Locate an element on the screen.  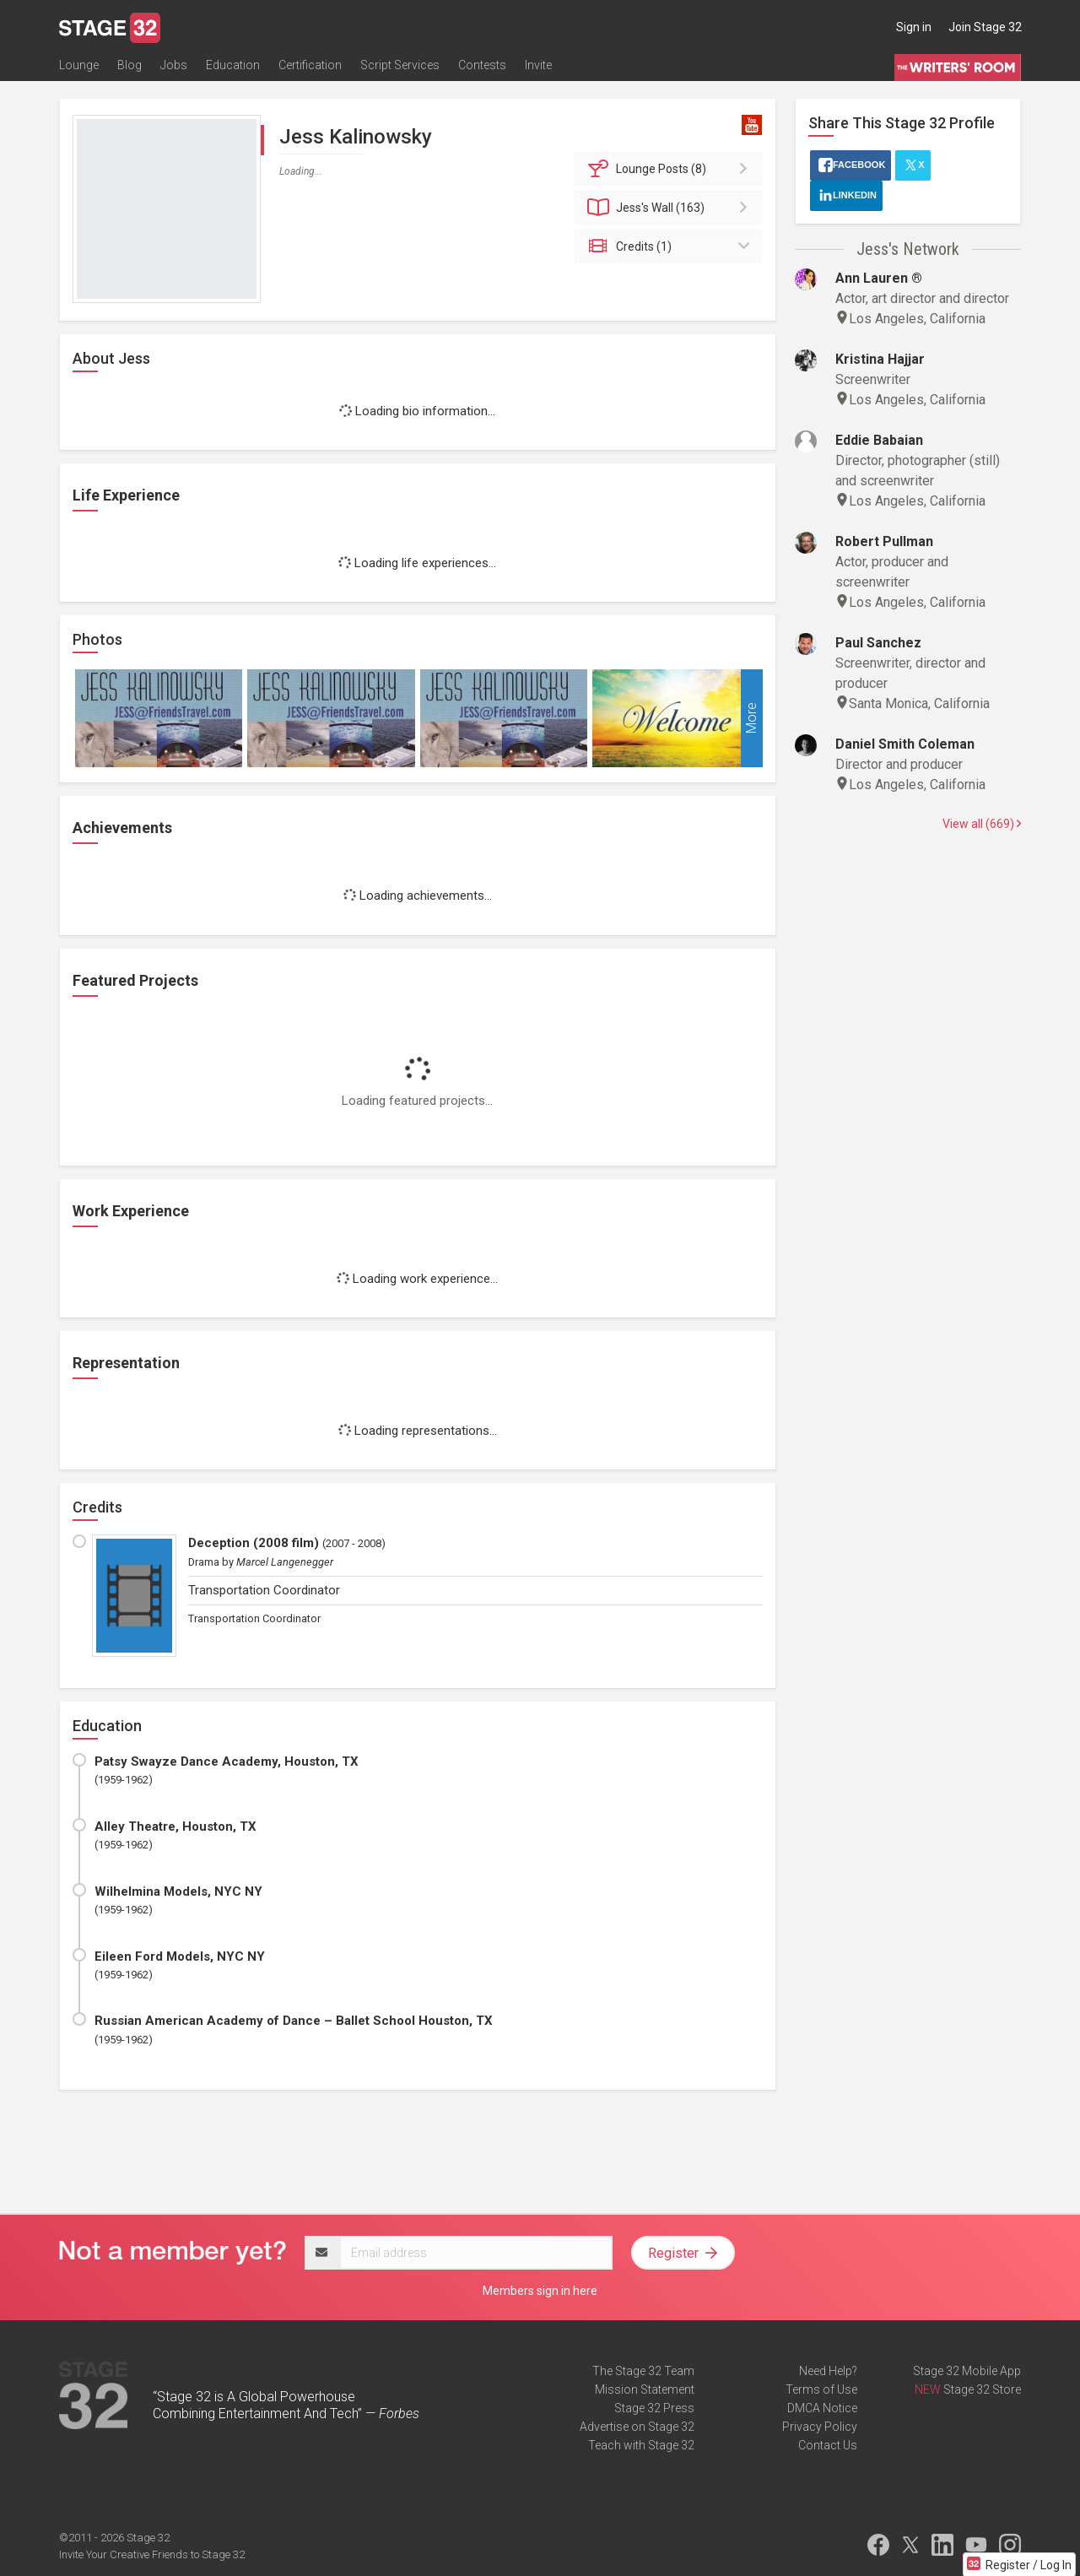
Members sign in here is located at coordinates (540, 2290).